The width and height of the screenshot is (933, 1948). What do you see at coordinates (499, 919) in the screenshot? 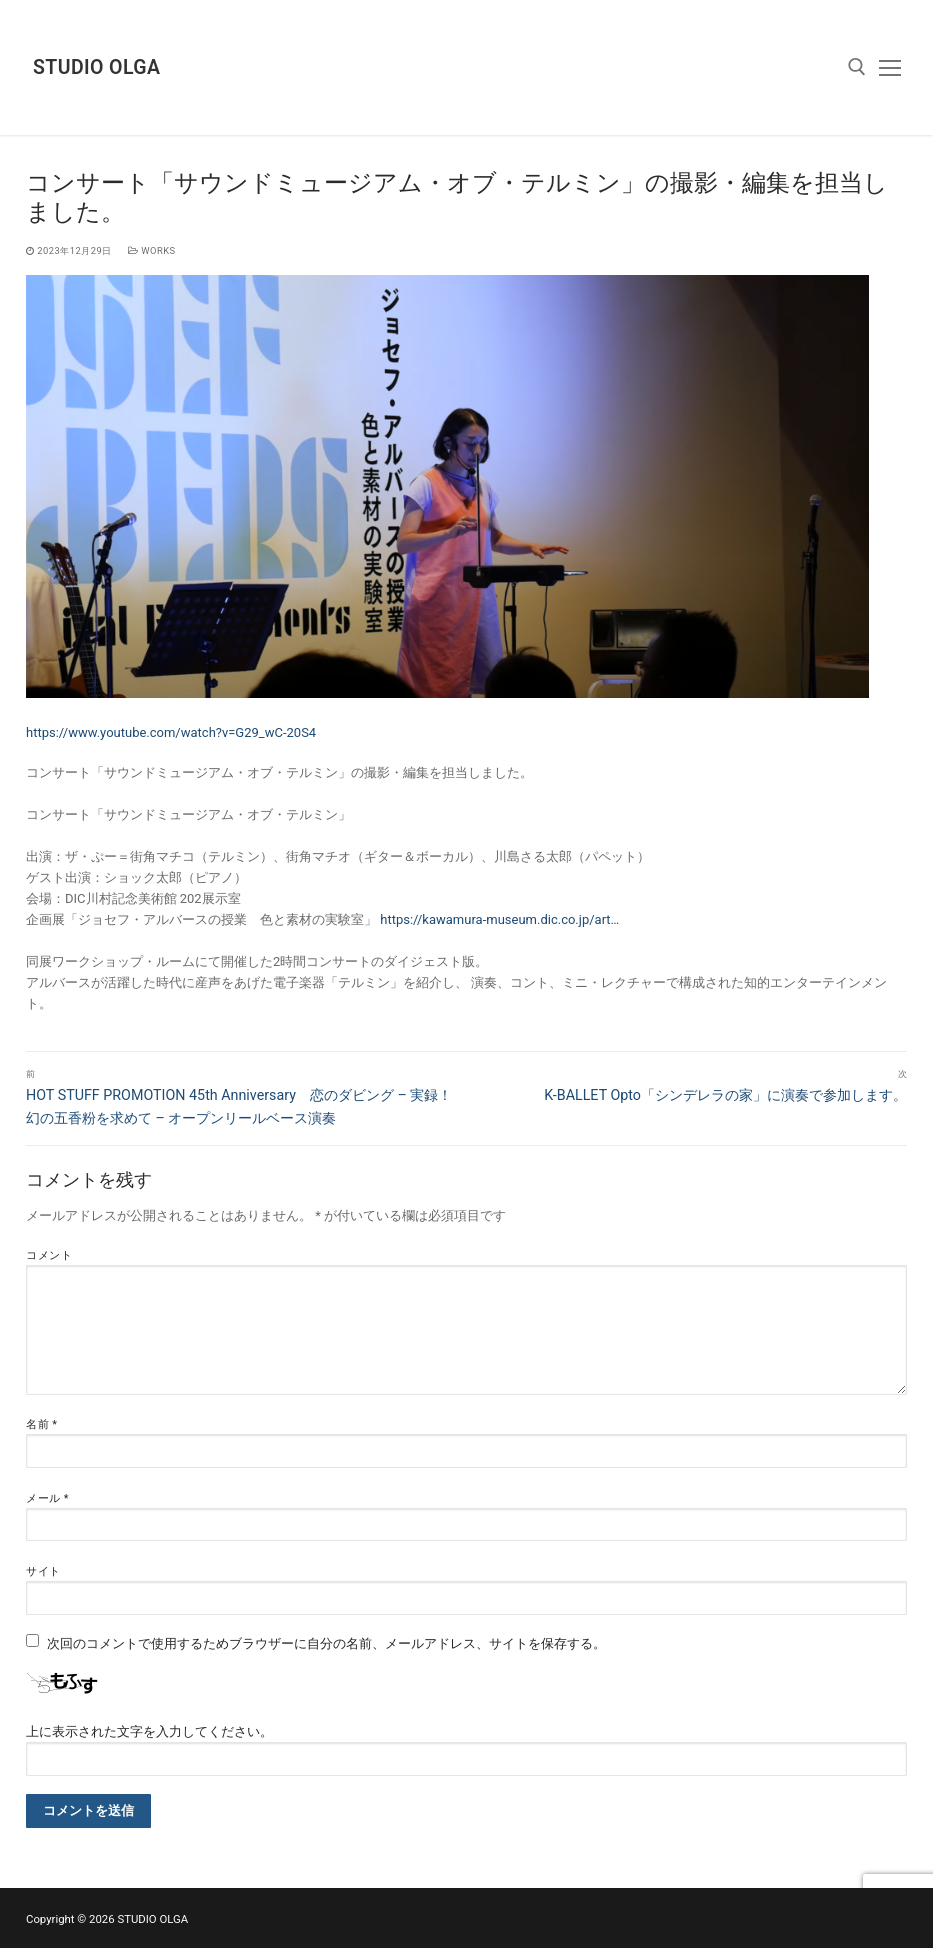
I see `https://kawamura-museum.dic.co.jp/art…` at bounding box center [499, 919].